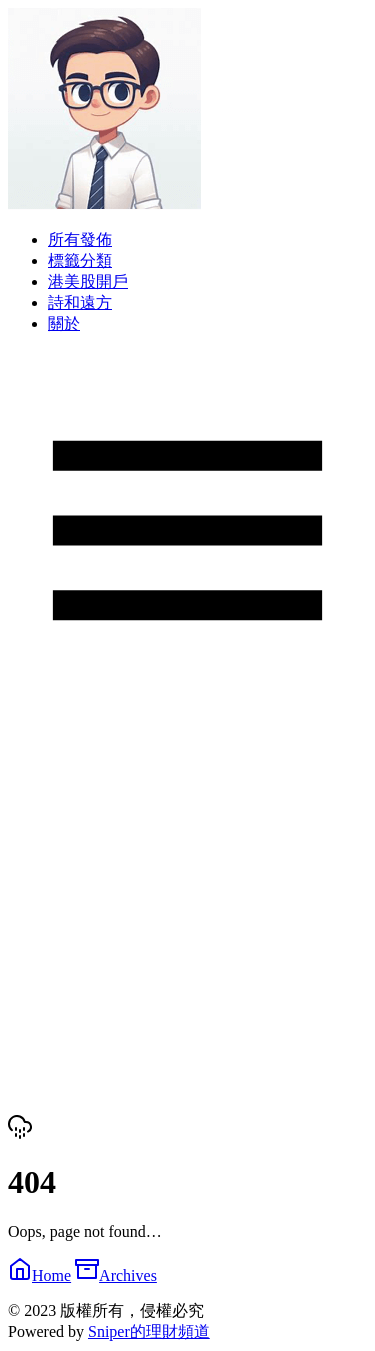 This screenshot has height=1351, width=375. Describe the element at coordinates (116, 1275) in the screenshot. I see `Archives` at that location.